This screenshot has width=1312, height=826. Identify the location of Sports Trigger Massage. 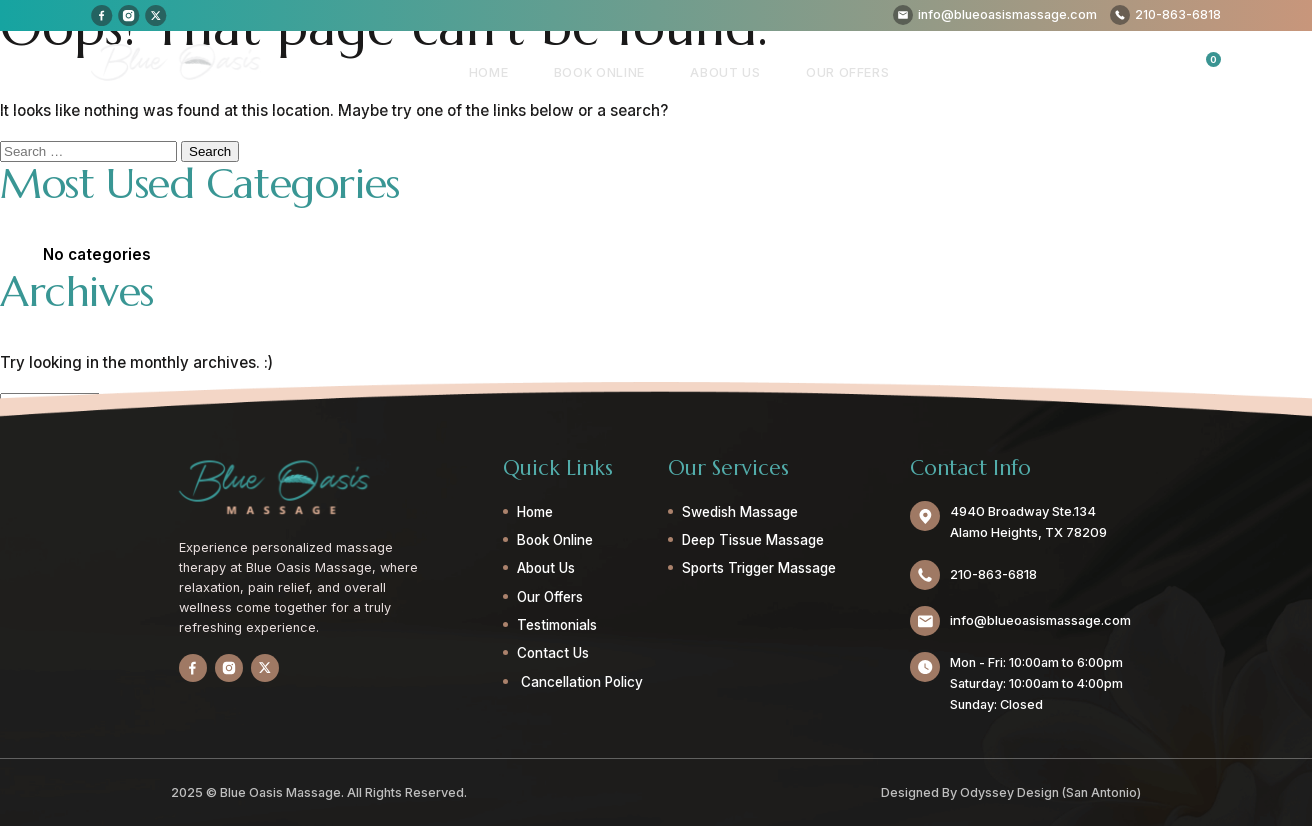
(758, 568).